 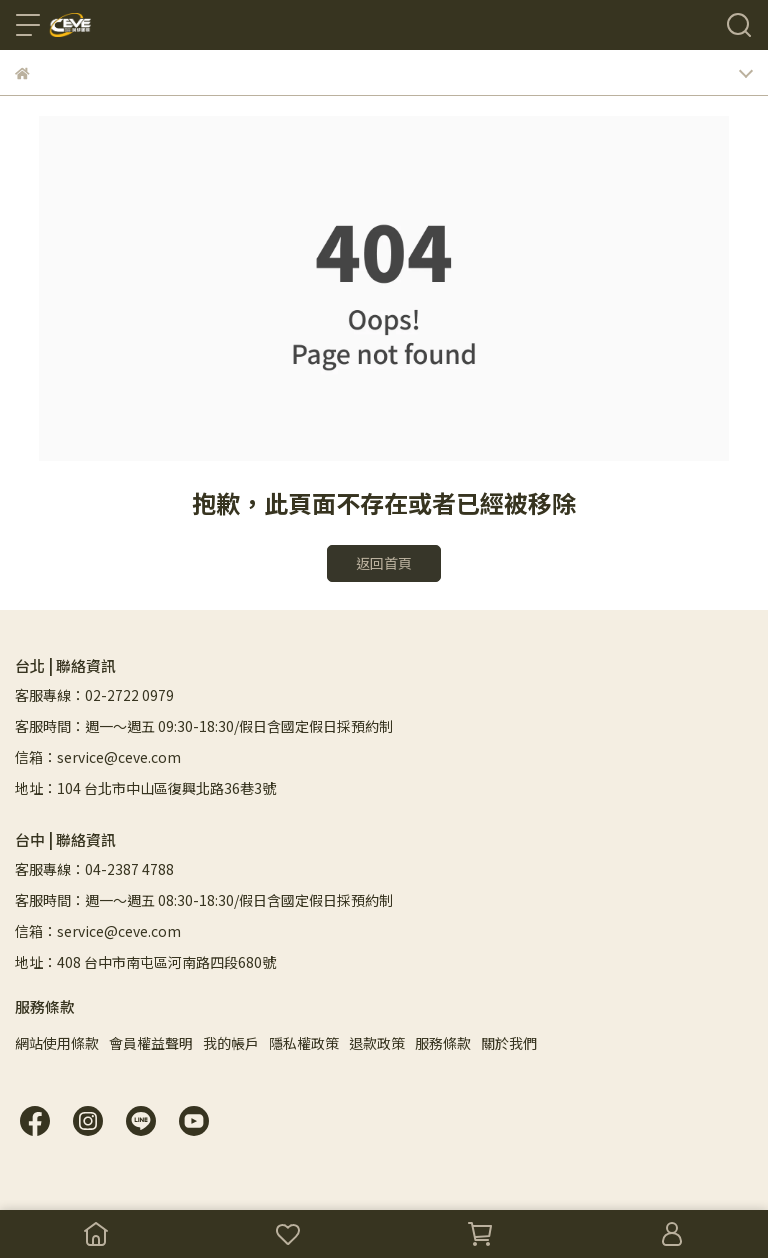 What do you see at coordinates (57, 1043) in the screenshot?
I see `網站使用條款` at bounding box center [57, 1043].